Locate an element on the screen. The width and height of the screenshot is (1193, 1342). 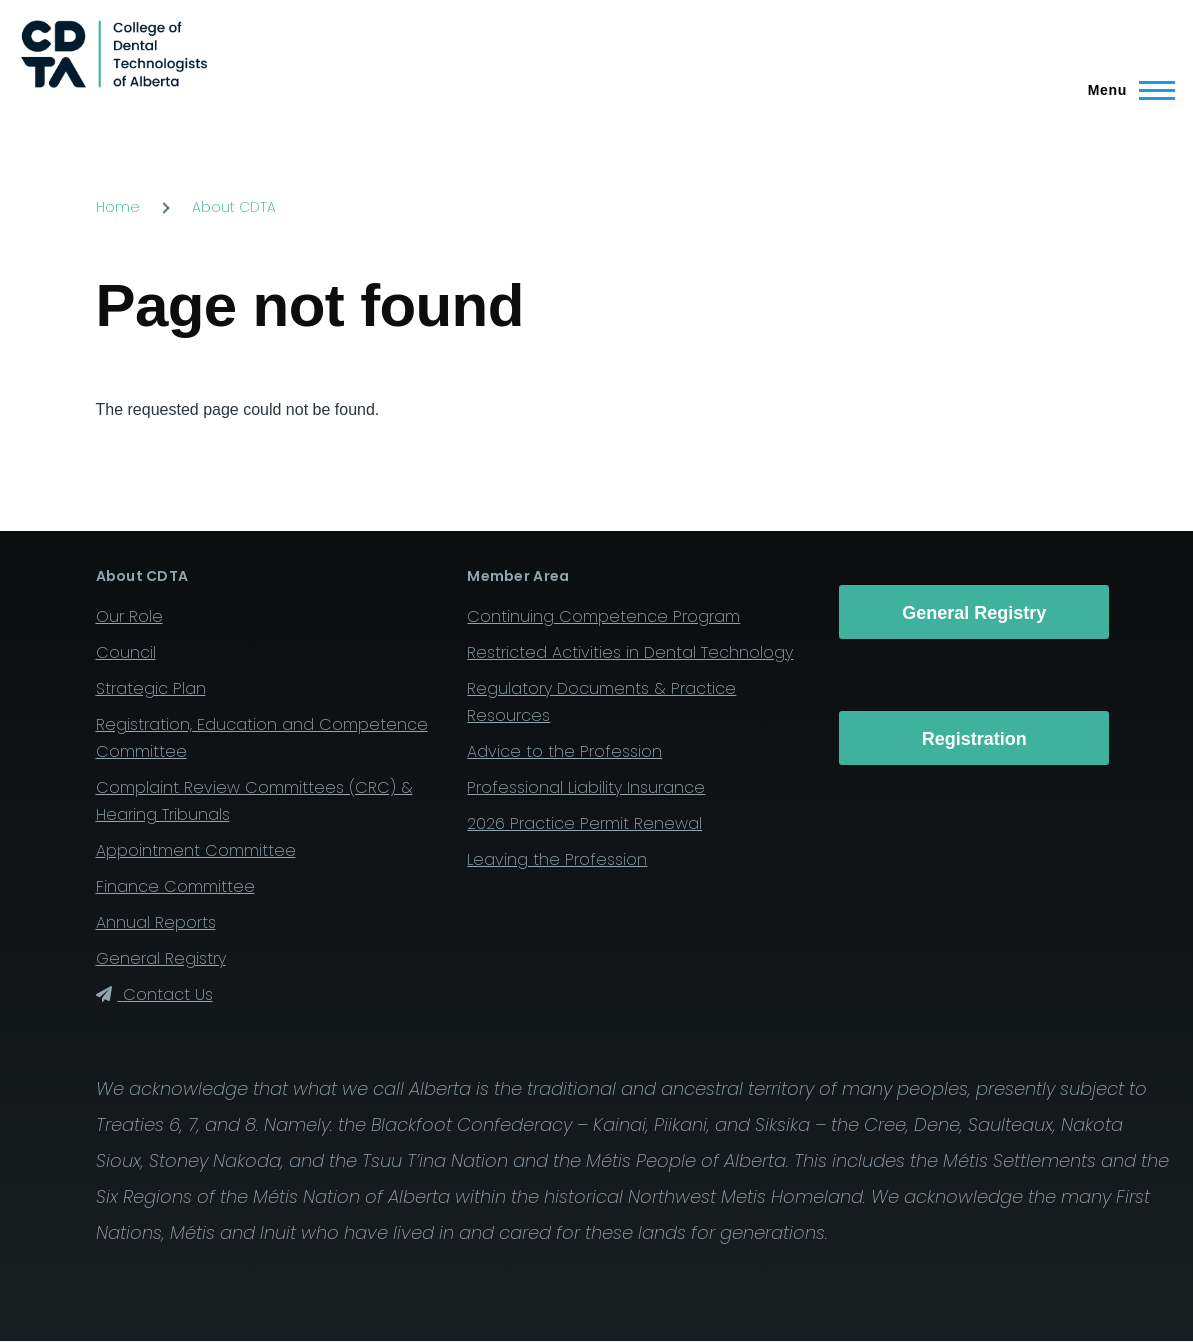
[Main Menu] is located at coordinates (1125, 90).